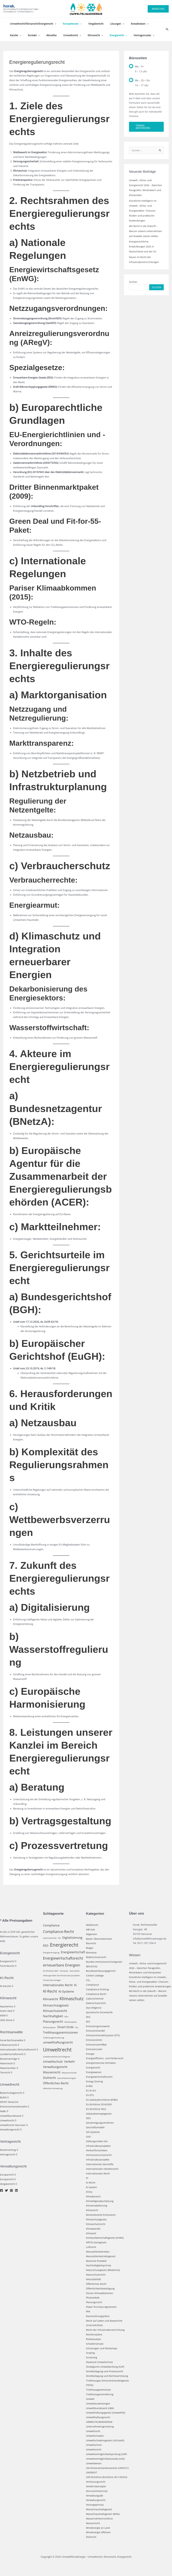 The width and height of the screenshot is (172, 2576). Describe the element at coordinates (6, 2006) in the screenshot. I see `Aquaventus` at that location.